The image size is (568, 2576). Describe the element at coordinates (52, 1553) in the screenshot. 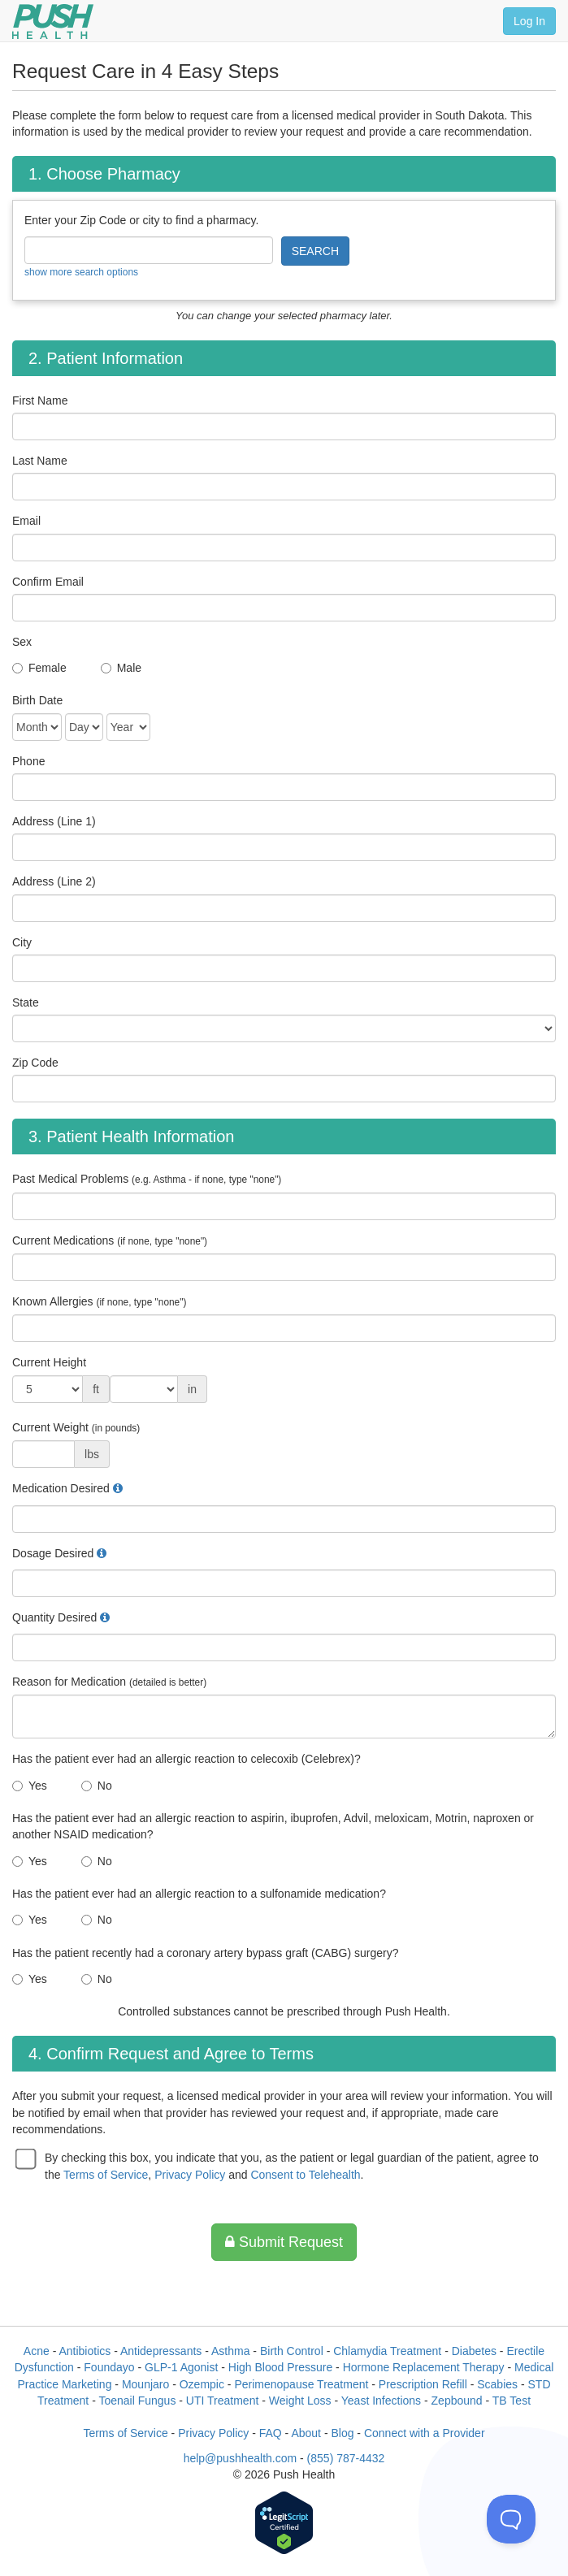

I see `Dosage Desired` at that location.